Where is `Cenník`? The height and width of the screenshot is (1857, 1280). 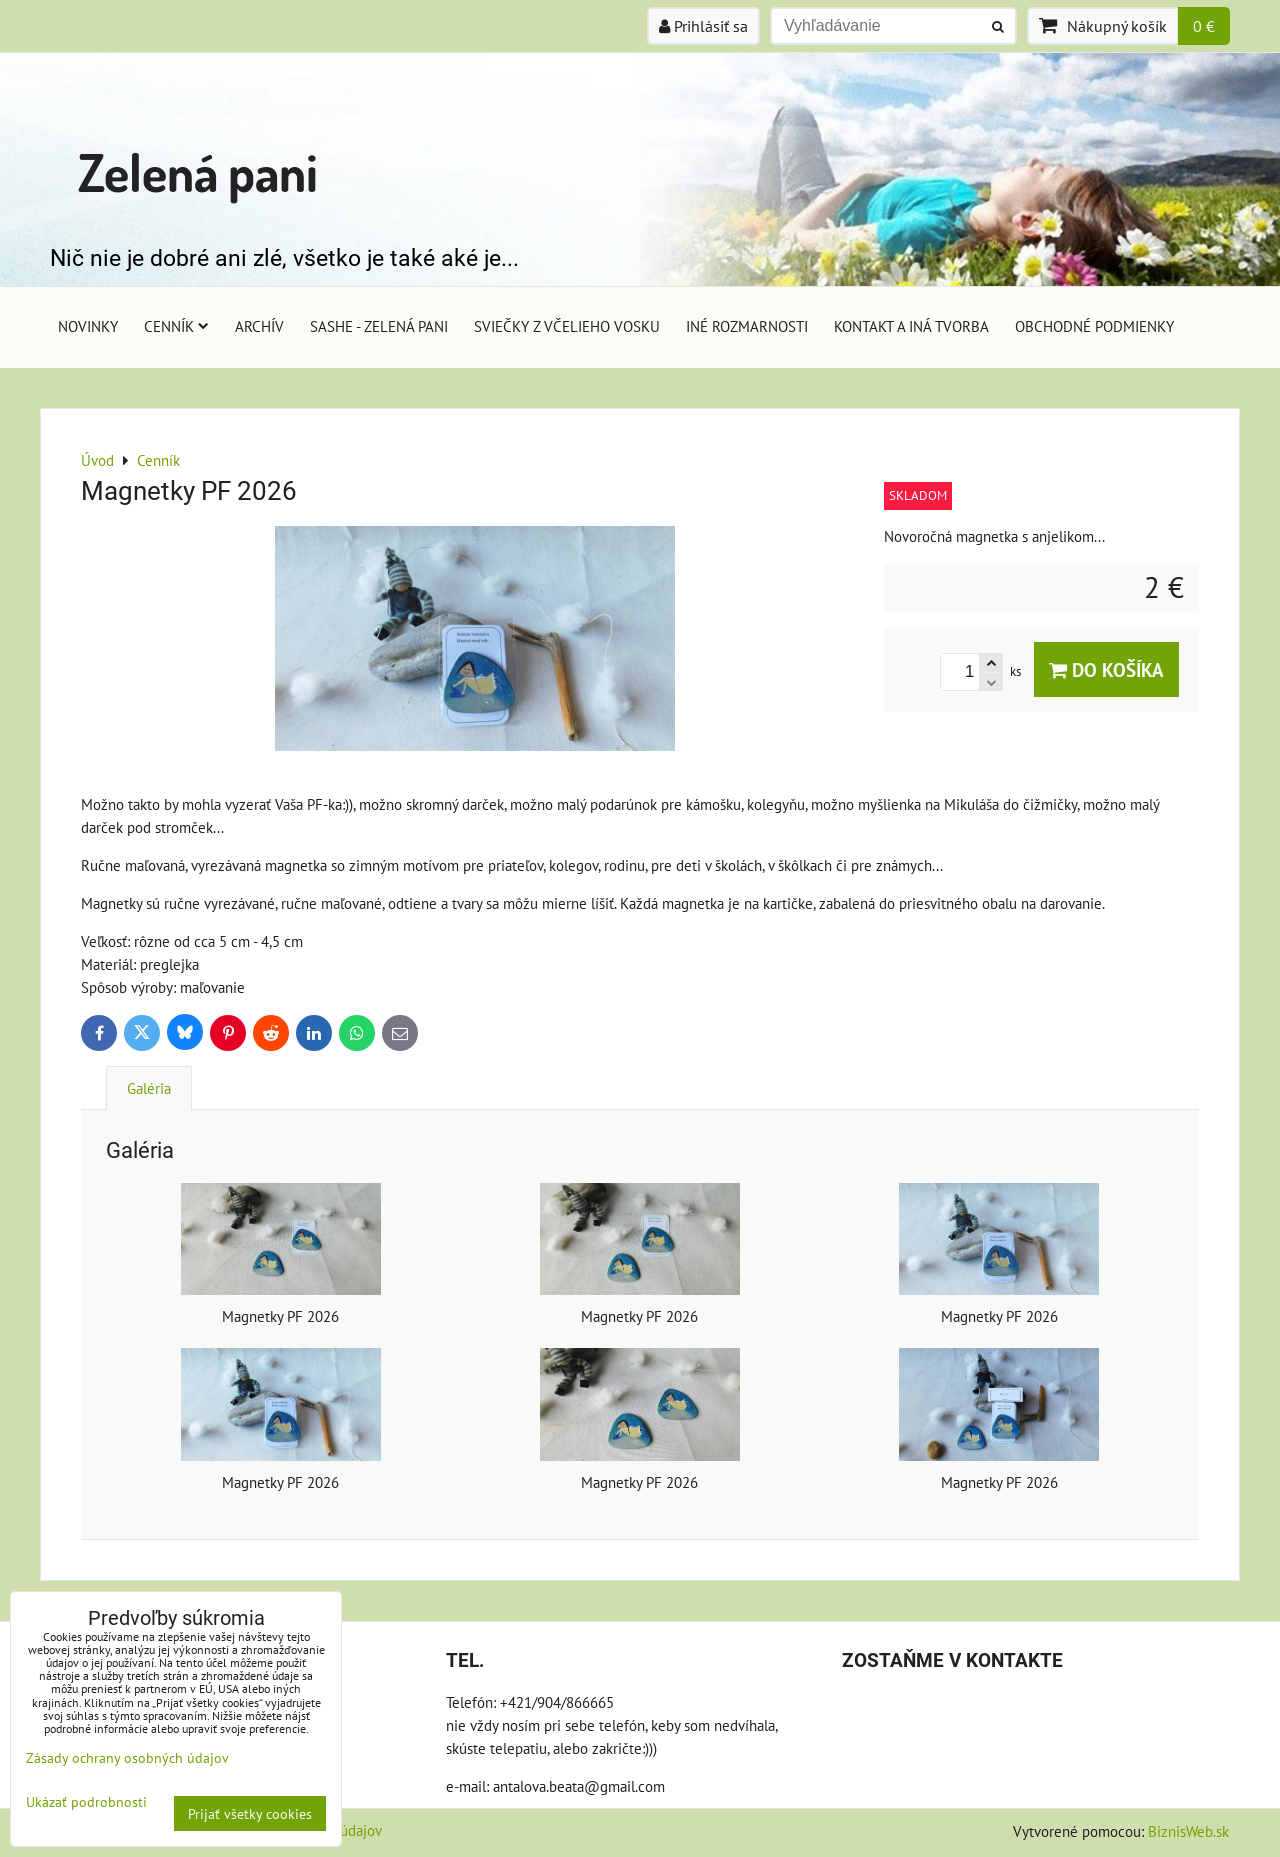 Cenník is located at coordinates (176, 326).